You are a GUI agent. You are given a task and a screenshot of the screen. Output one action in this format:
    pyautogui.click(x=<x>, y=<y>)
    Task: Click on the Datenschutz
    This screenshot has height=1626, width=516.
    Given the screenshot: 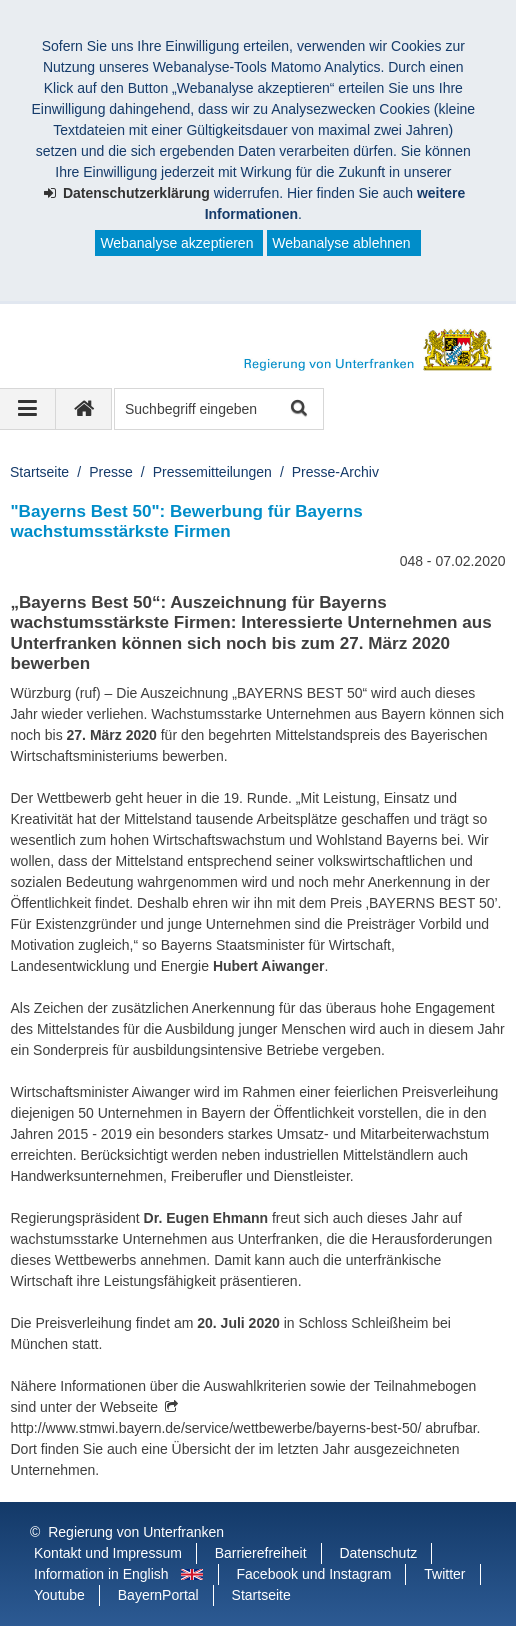 What is the action you would take?
    pyautogui.click(x=378, y=1553)
    